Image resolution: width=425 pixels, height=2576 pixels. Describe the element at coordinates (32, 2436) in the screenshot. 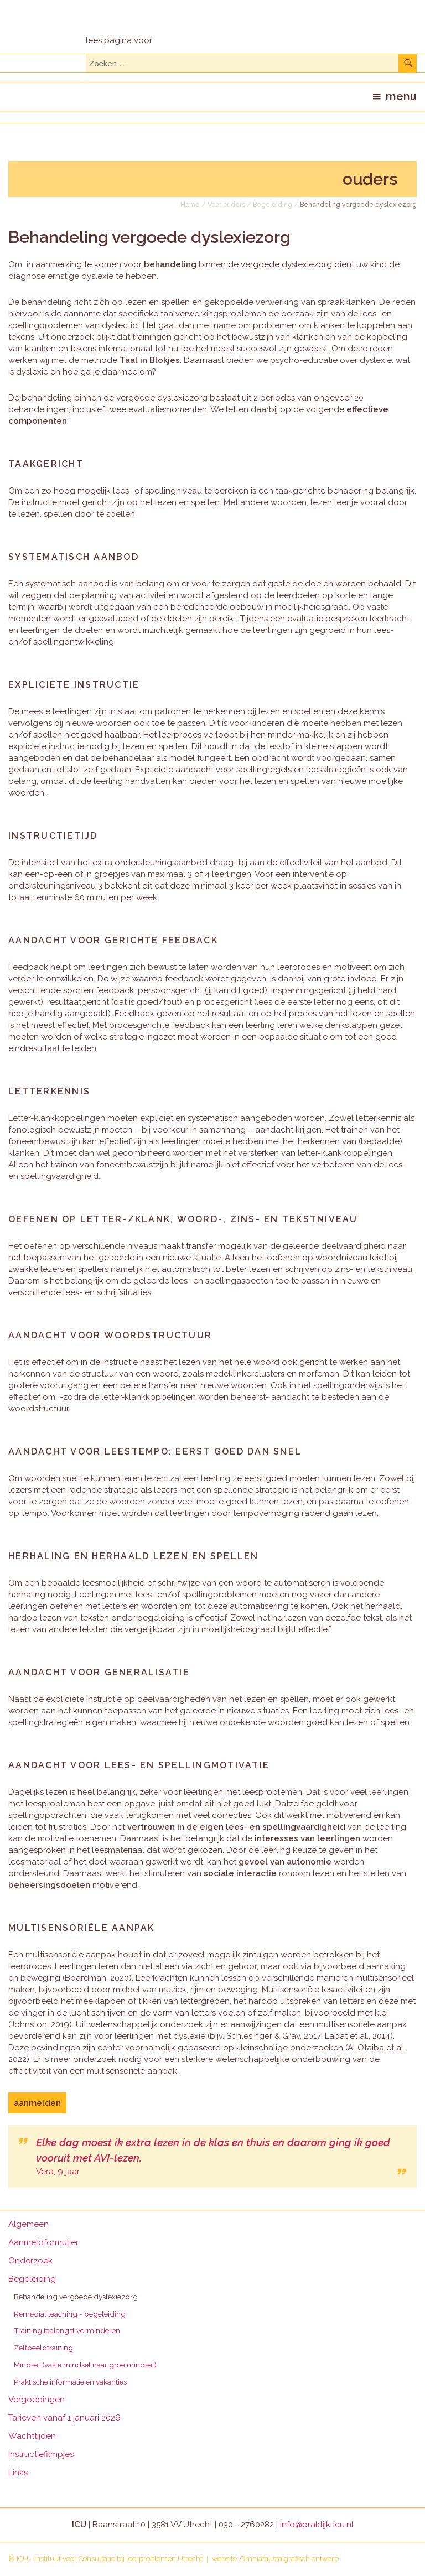

I see `Wachttijden` at that location.